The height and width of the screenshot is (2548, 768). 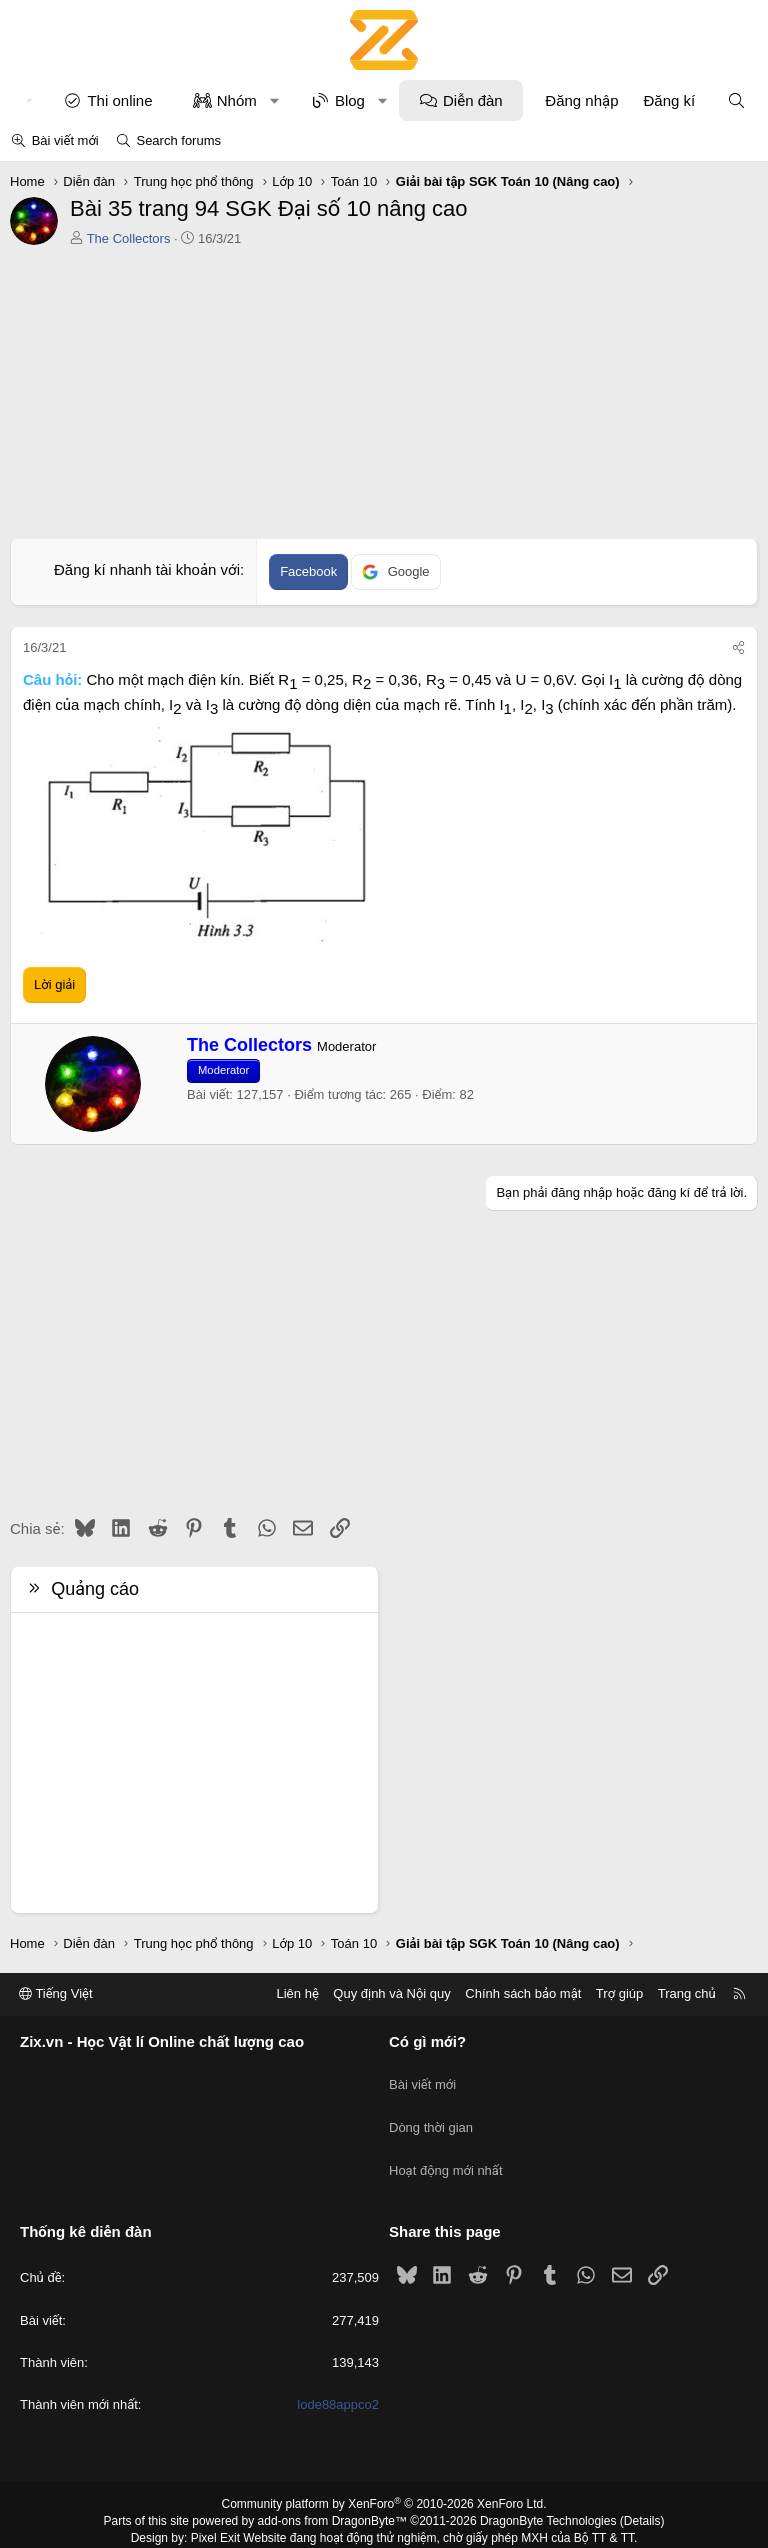 What do you see at coordinates (427, 2041) in the screenshot?
I see `Có gì mới?` at bounding box center [427, 2041].